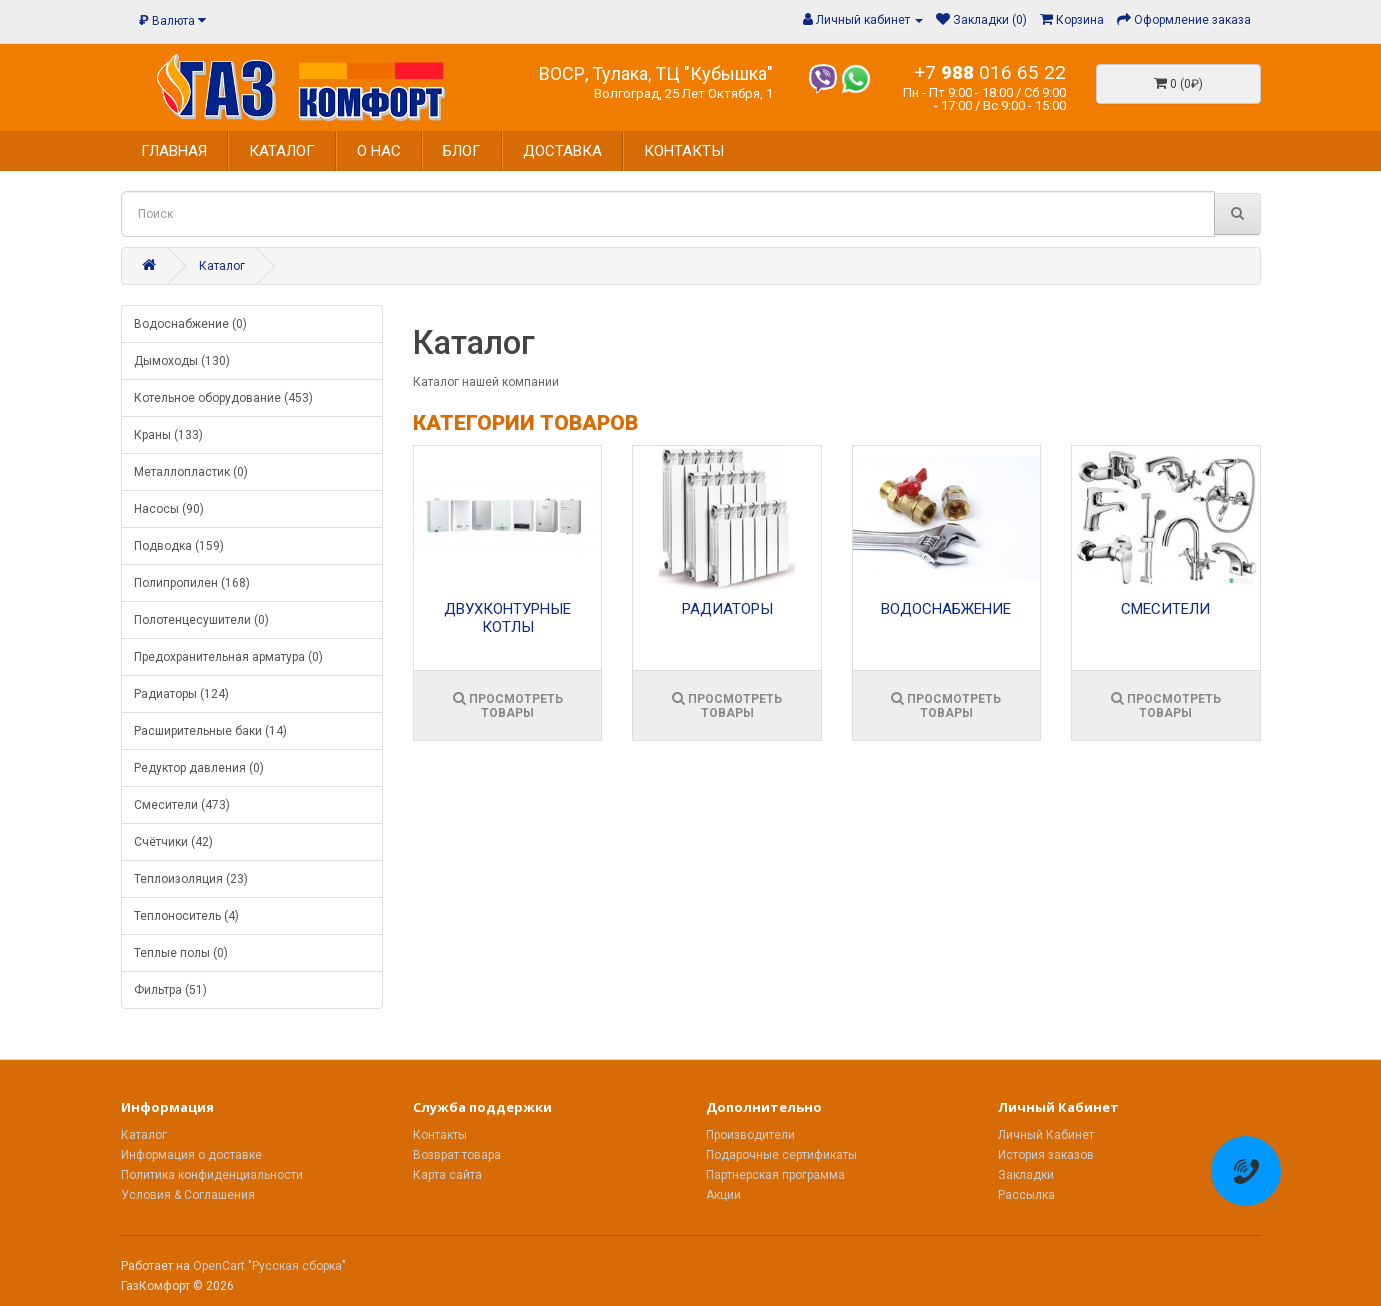  I want to click on Теплоизоляция (23), so click(191, 879).